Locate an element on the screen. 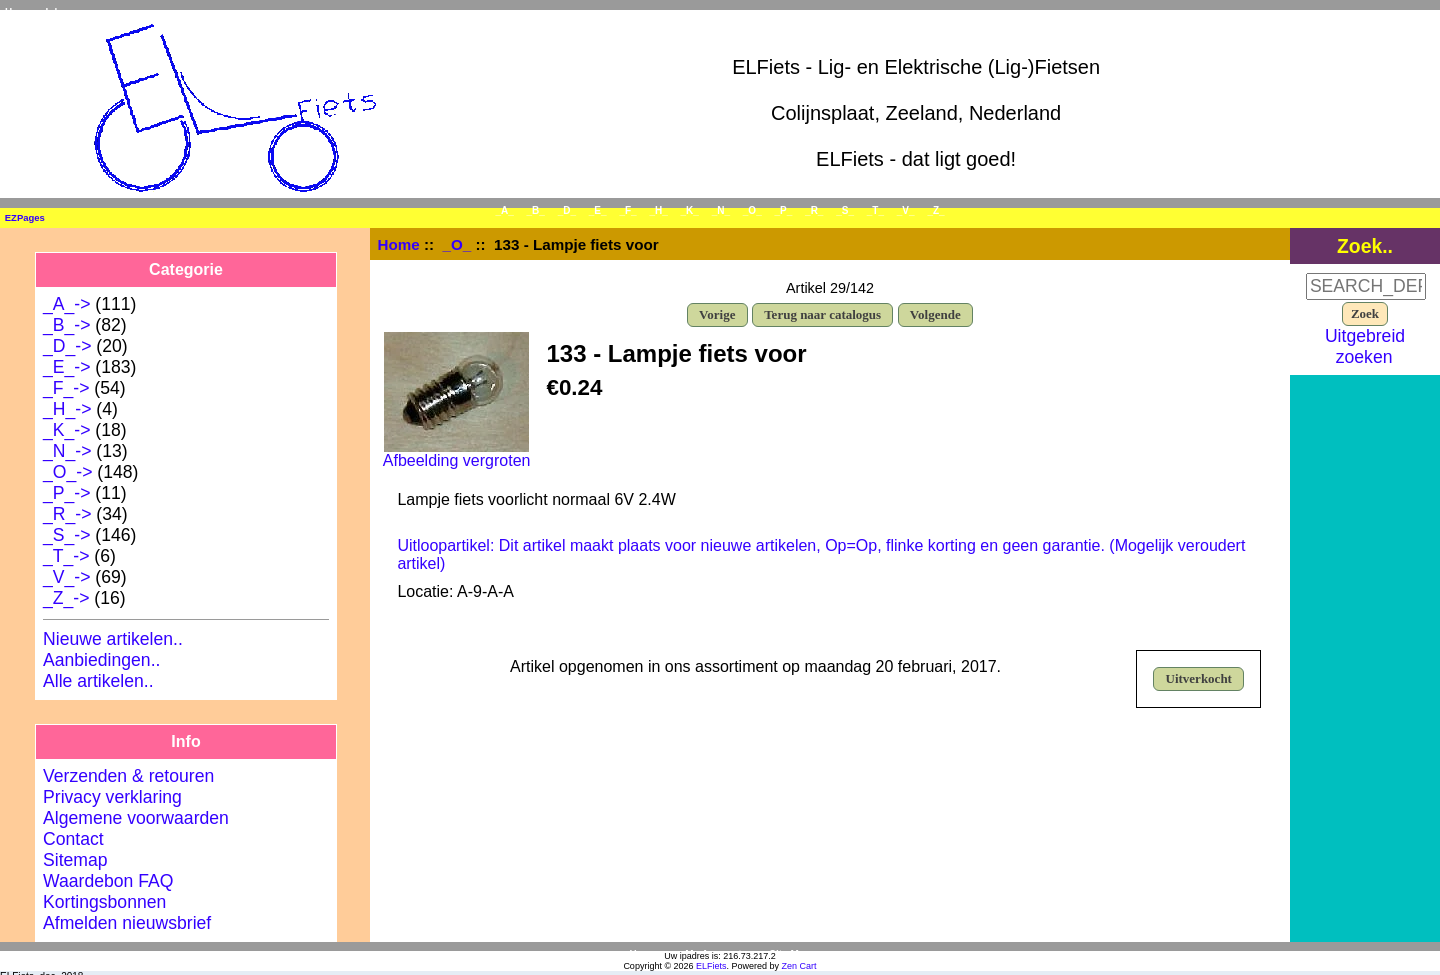 The height and width of the screenshot is (975, 1440). Privacy verklaring is located at coordinates (112, 797).